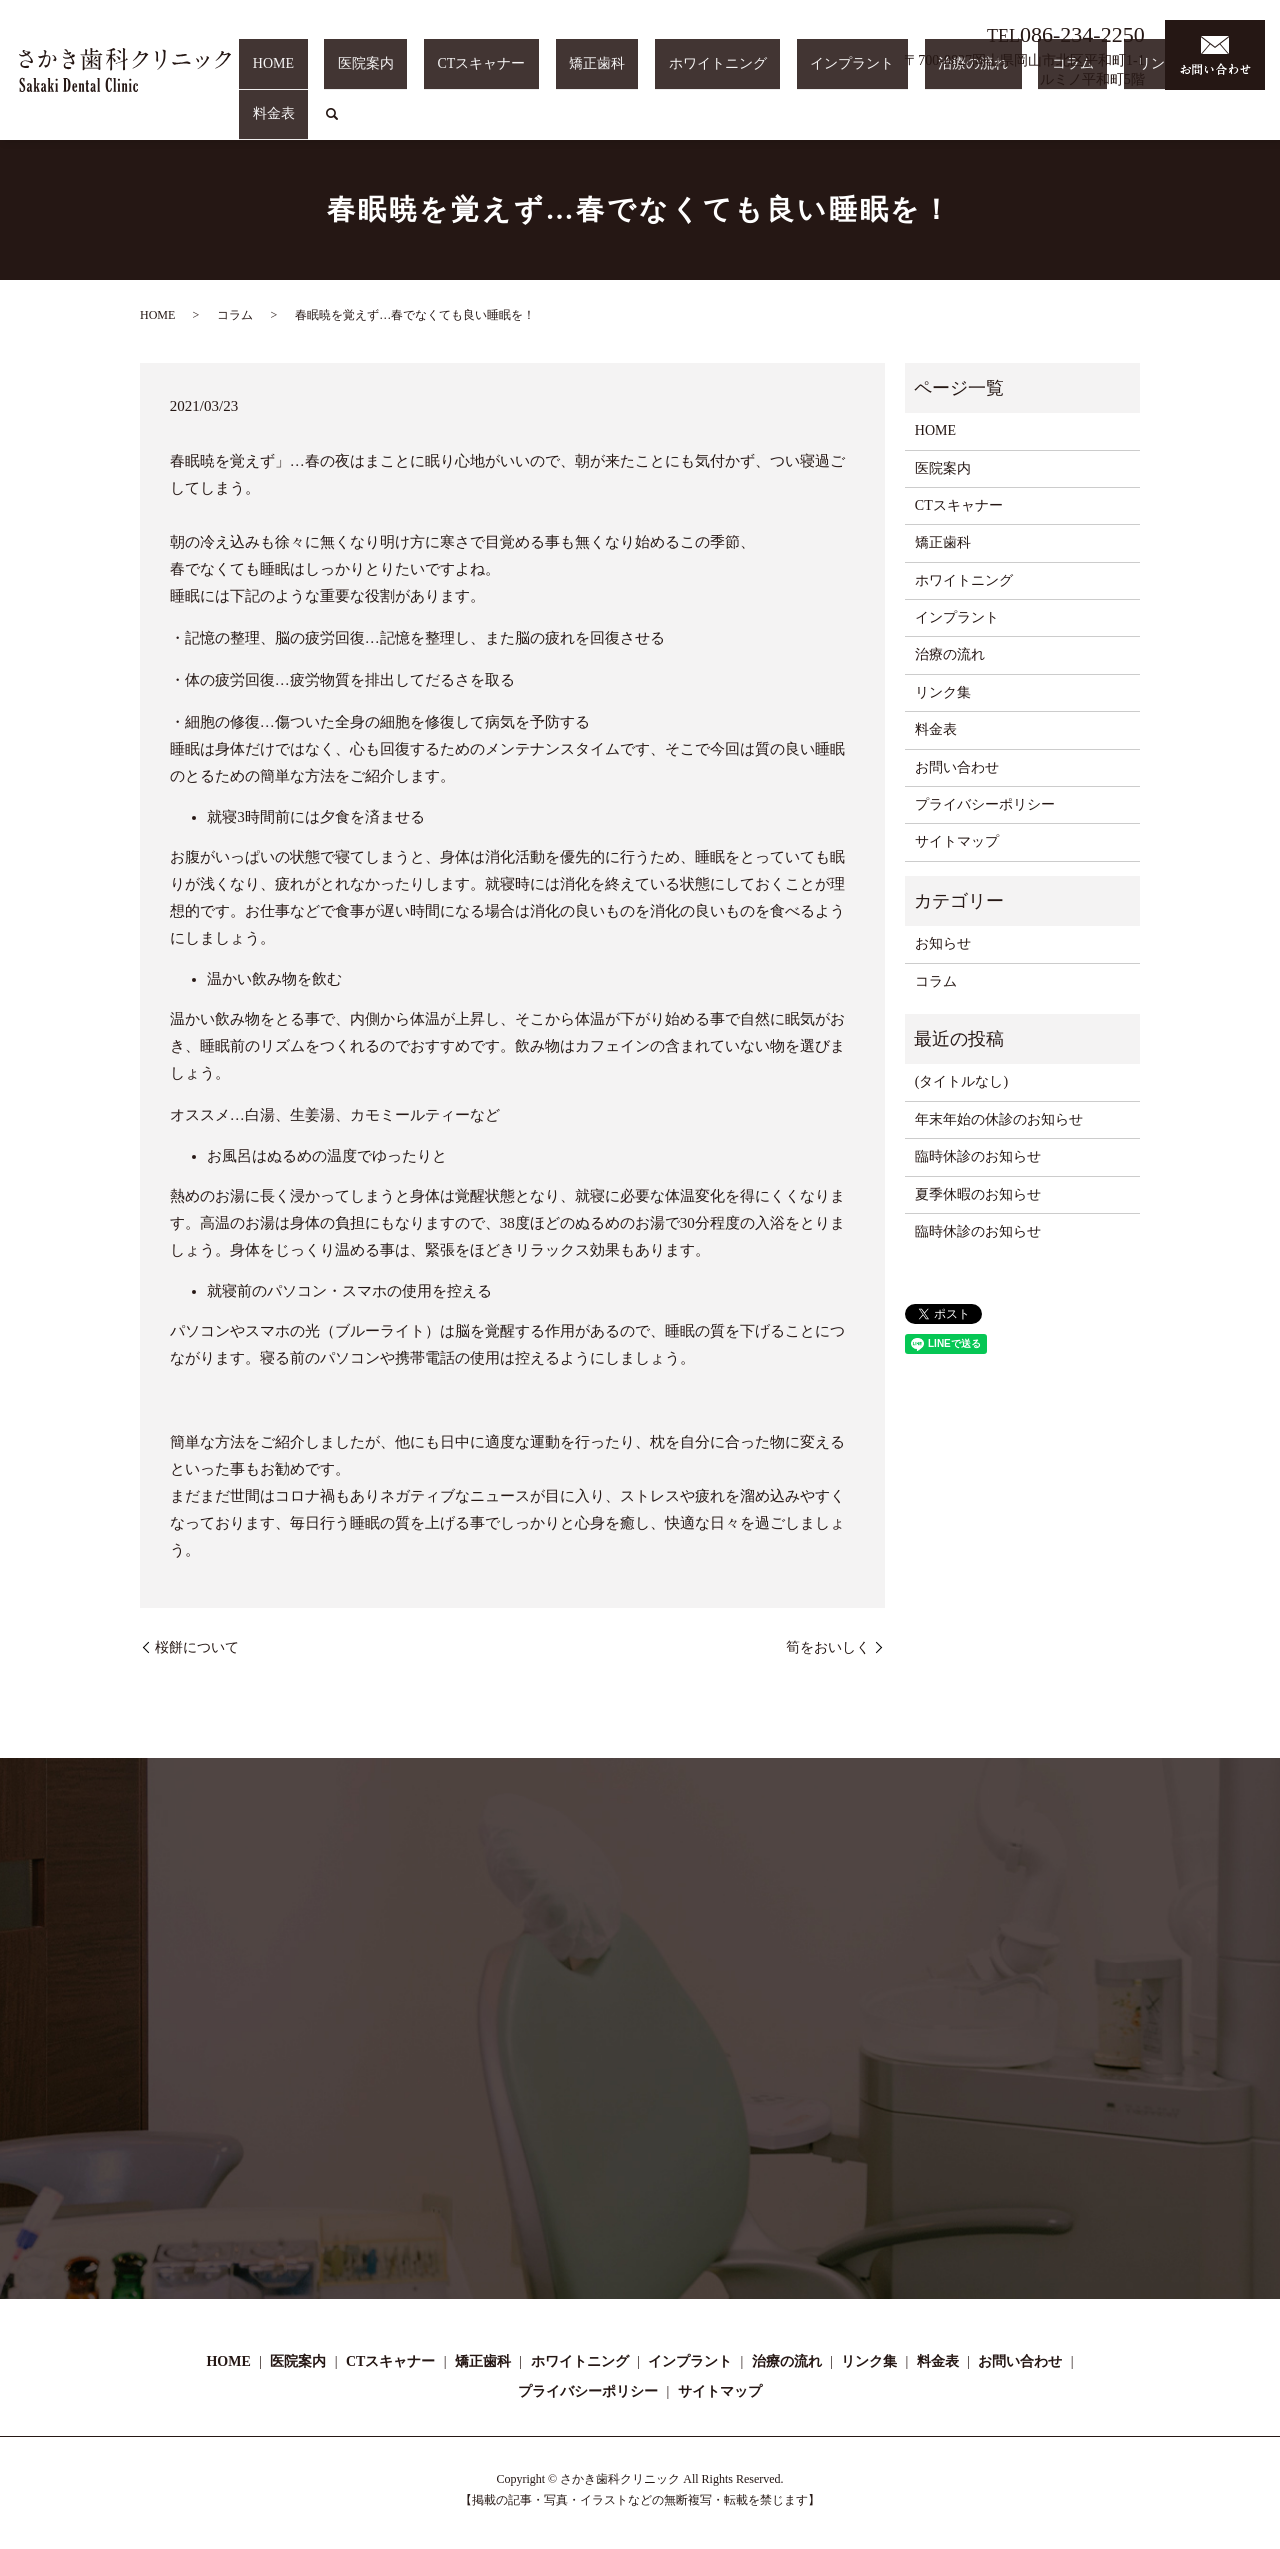 This screenshot has width=1280, height=2549. I want to click on 医院案内, so click(524, 123).